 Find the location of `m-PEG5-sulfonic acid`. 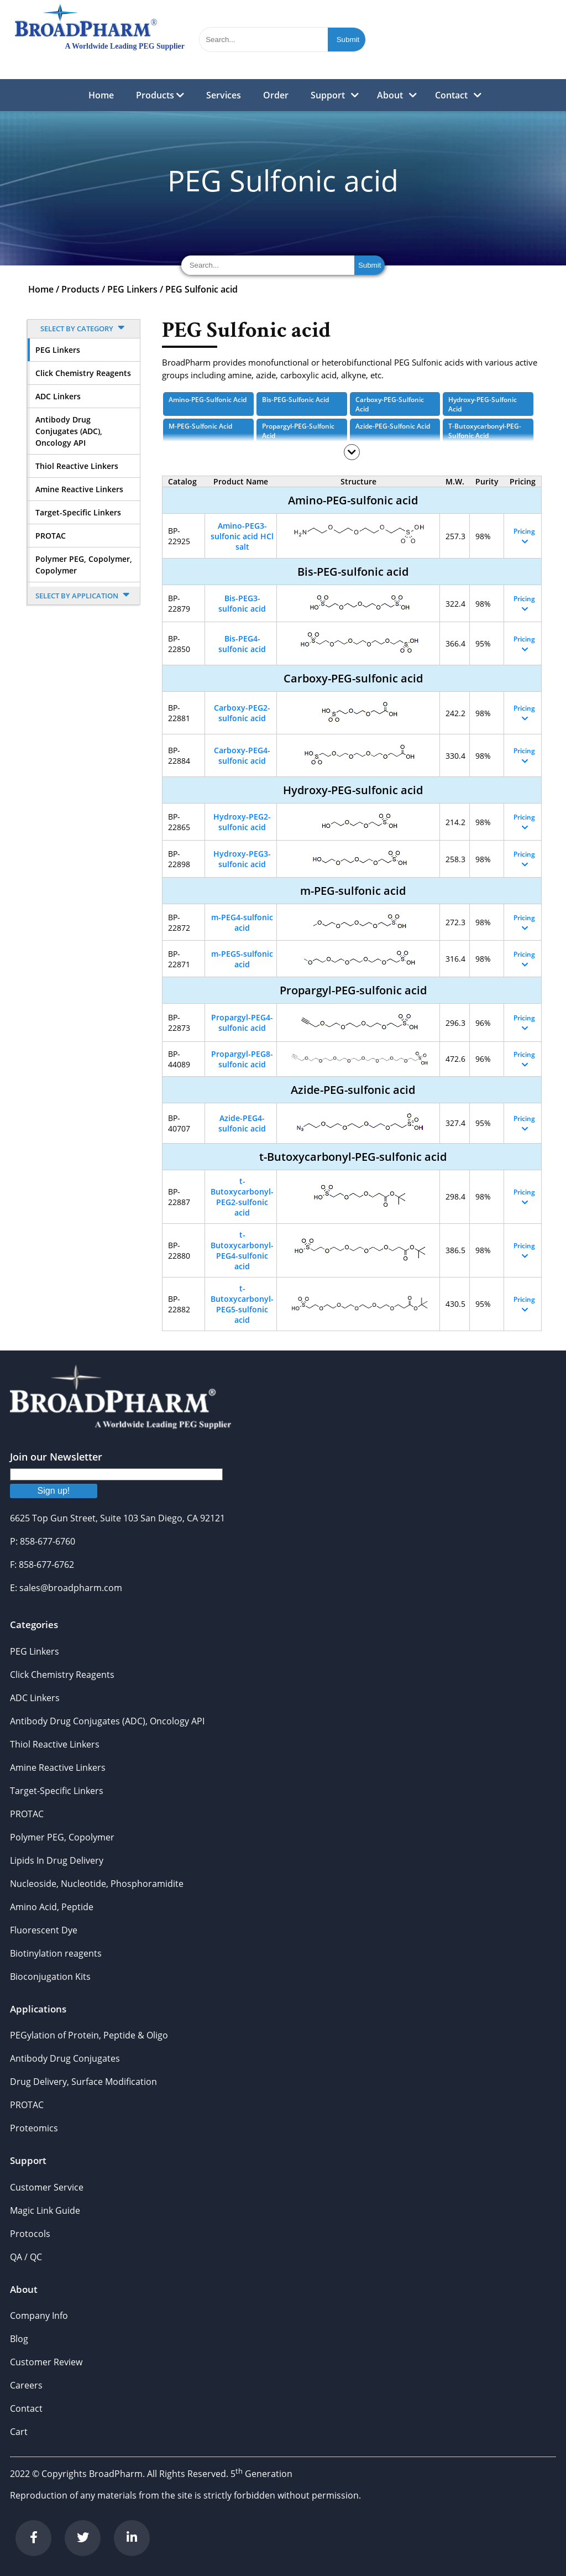

m-PEG5-sulfonic acid is located at coordinates (242, 958).